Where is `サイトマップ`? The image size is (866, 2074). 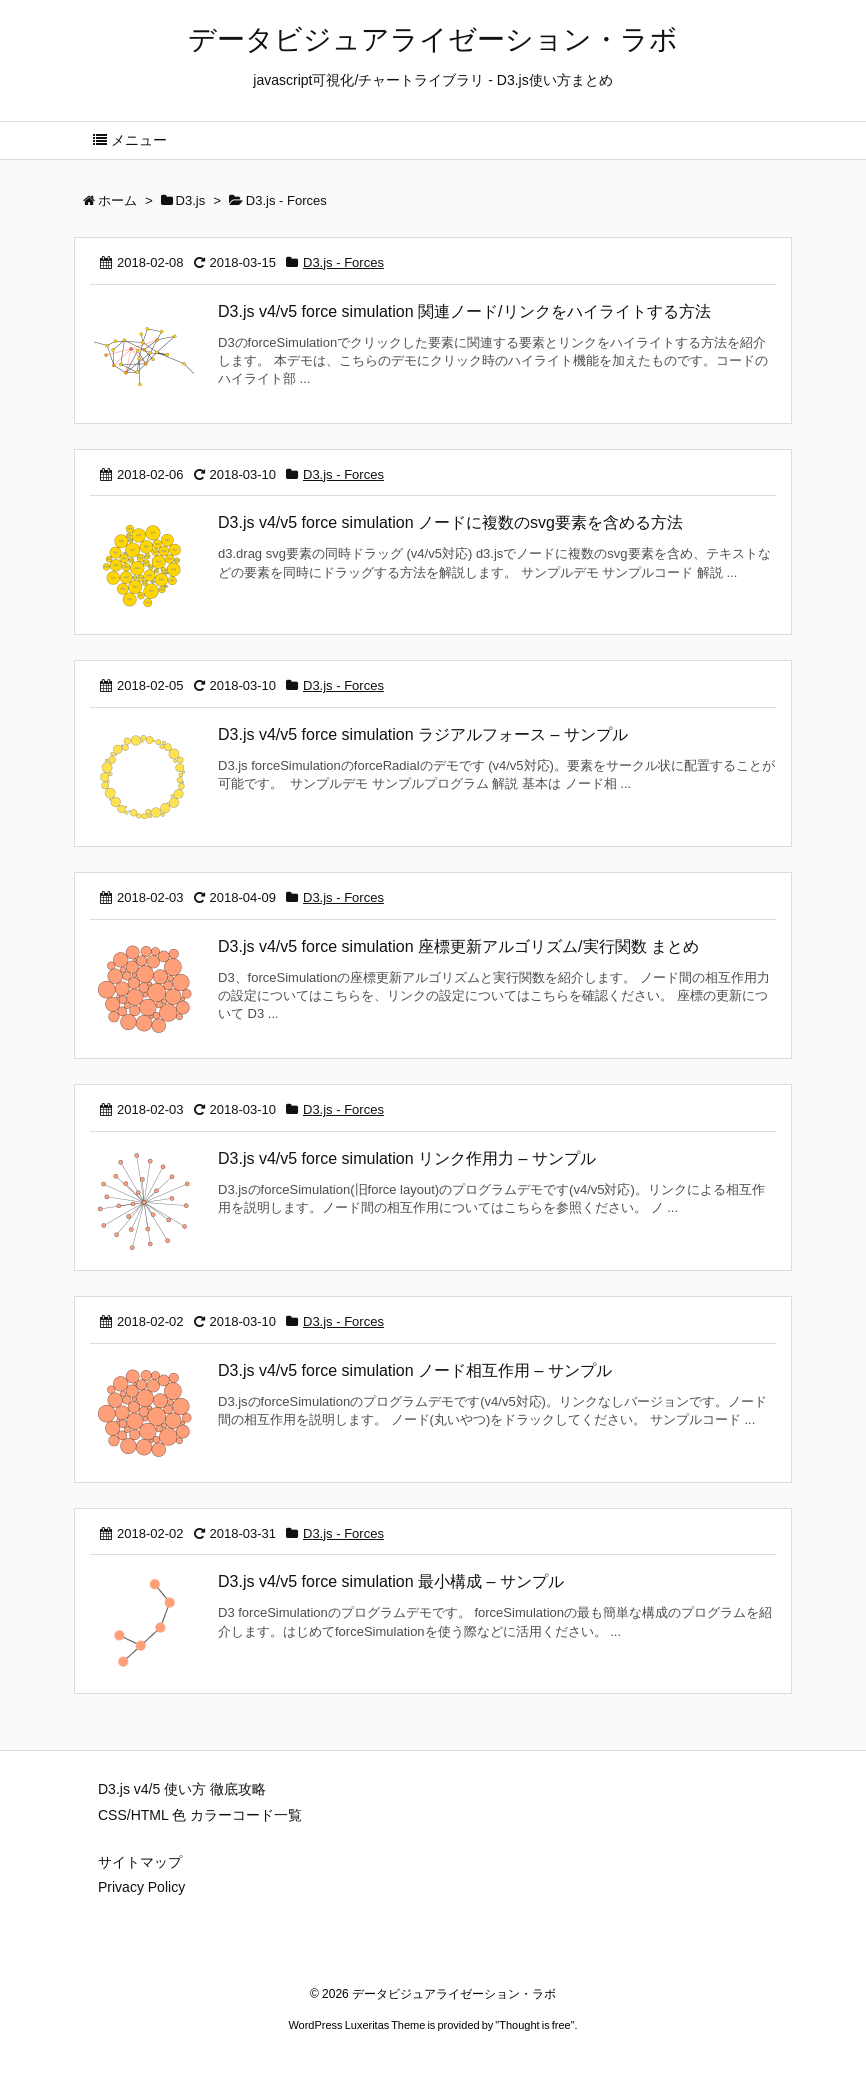
サイトマップ is located at coordinates (140, 1862).